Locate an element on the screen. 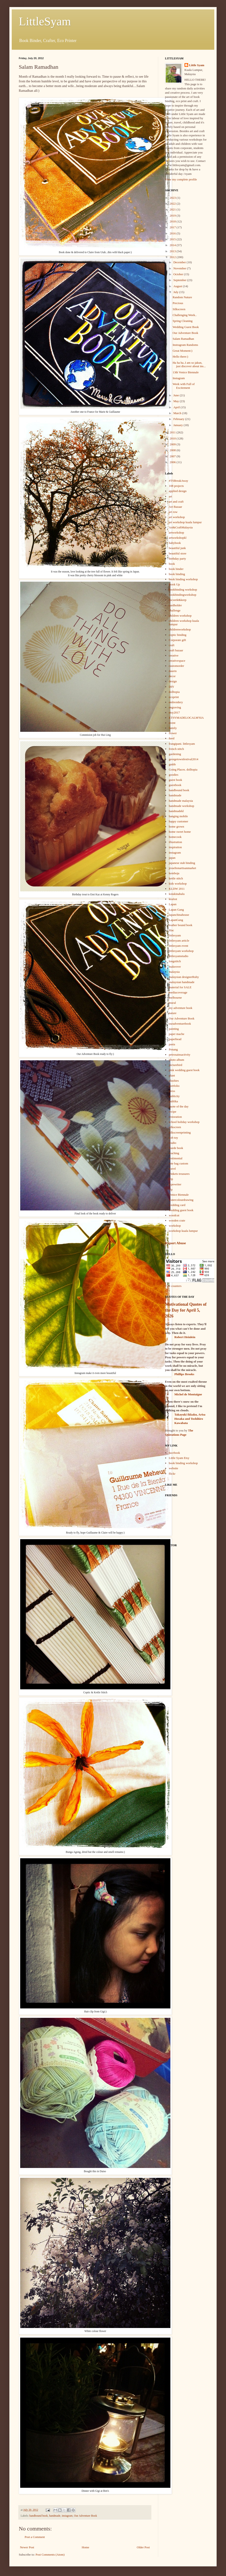 The height and width of the screenshot is (2576, 226). Phillips Brooks is located at coordinates (184, 1374).